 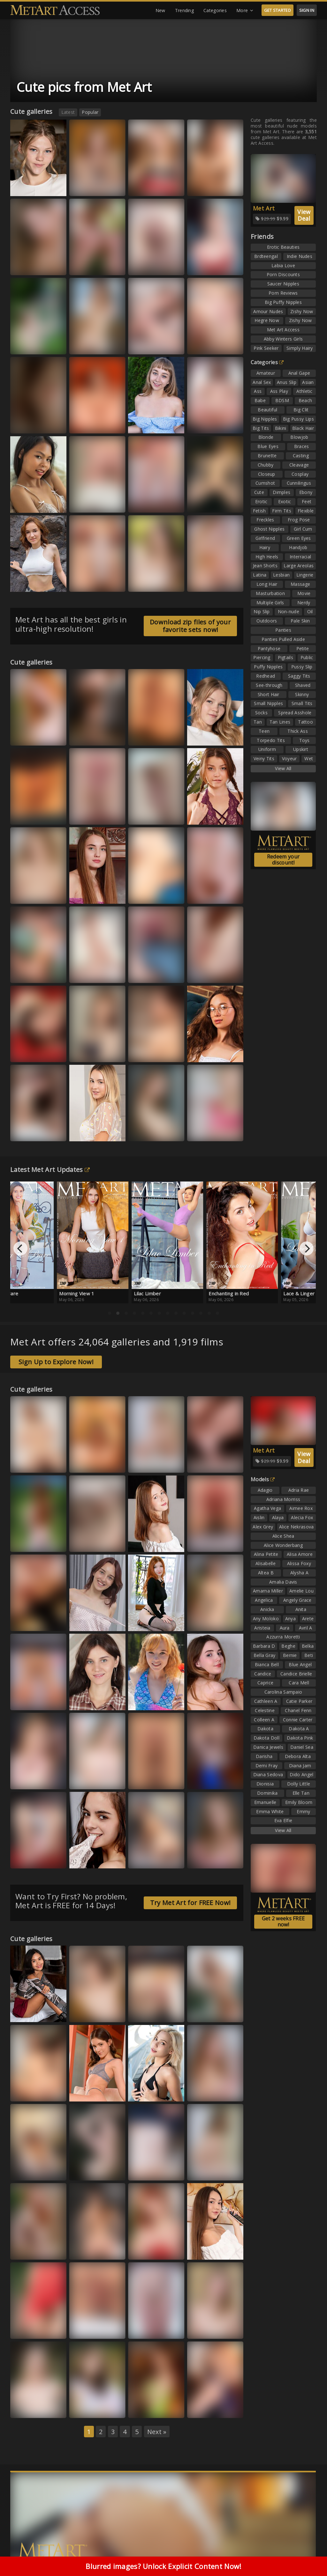 I want to click on Barbara D, so click(x=264, y=1646).